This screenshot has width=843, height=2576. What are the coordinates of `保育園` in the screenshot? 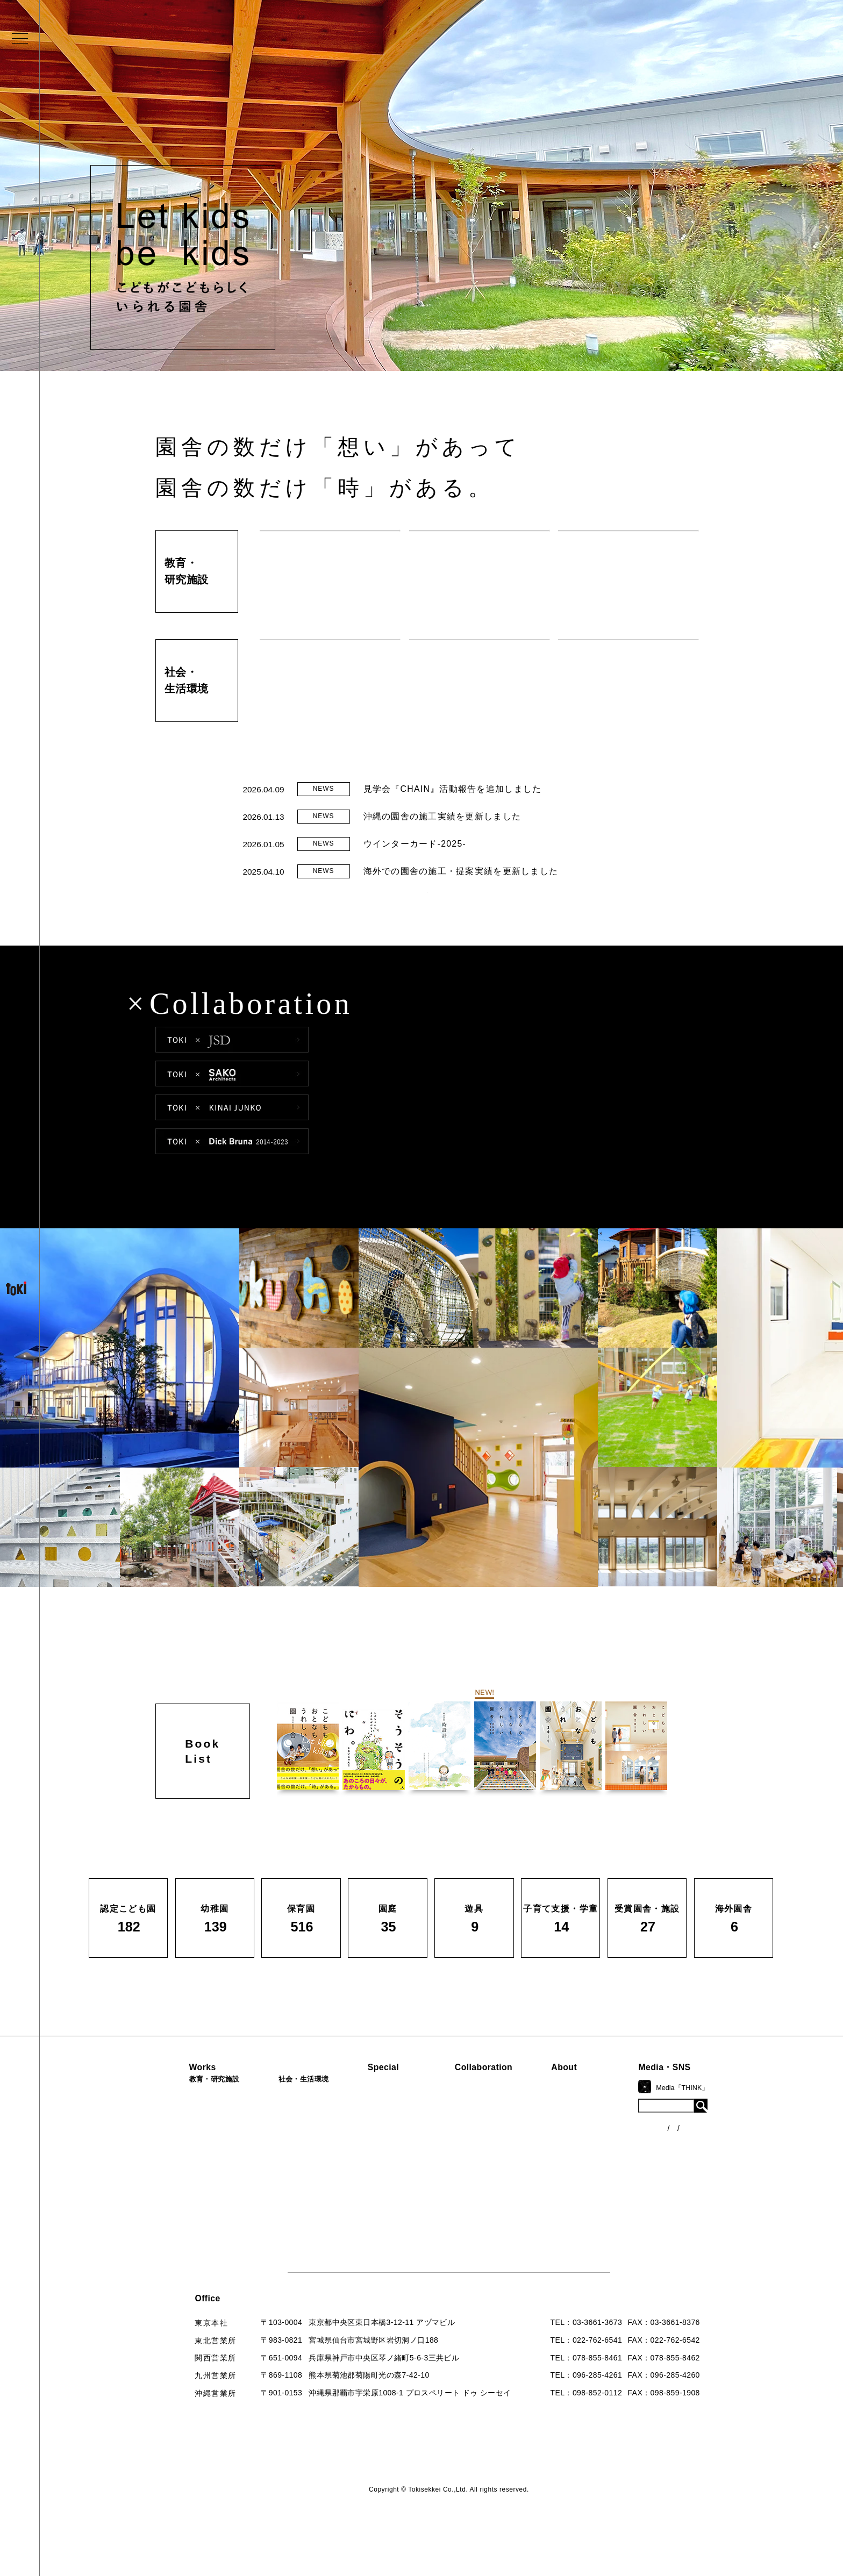 It's located at (171, 2160).